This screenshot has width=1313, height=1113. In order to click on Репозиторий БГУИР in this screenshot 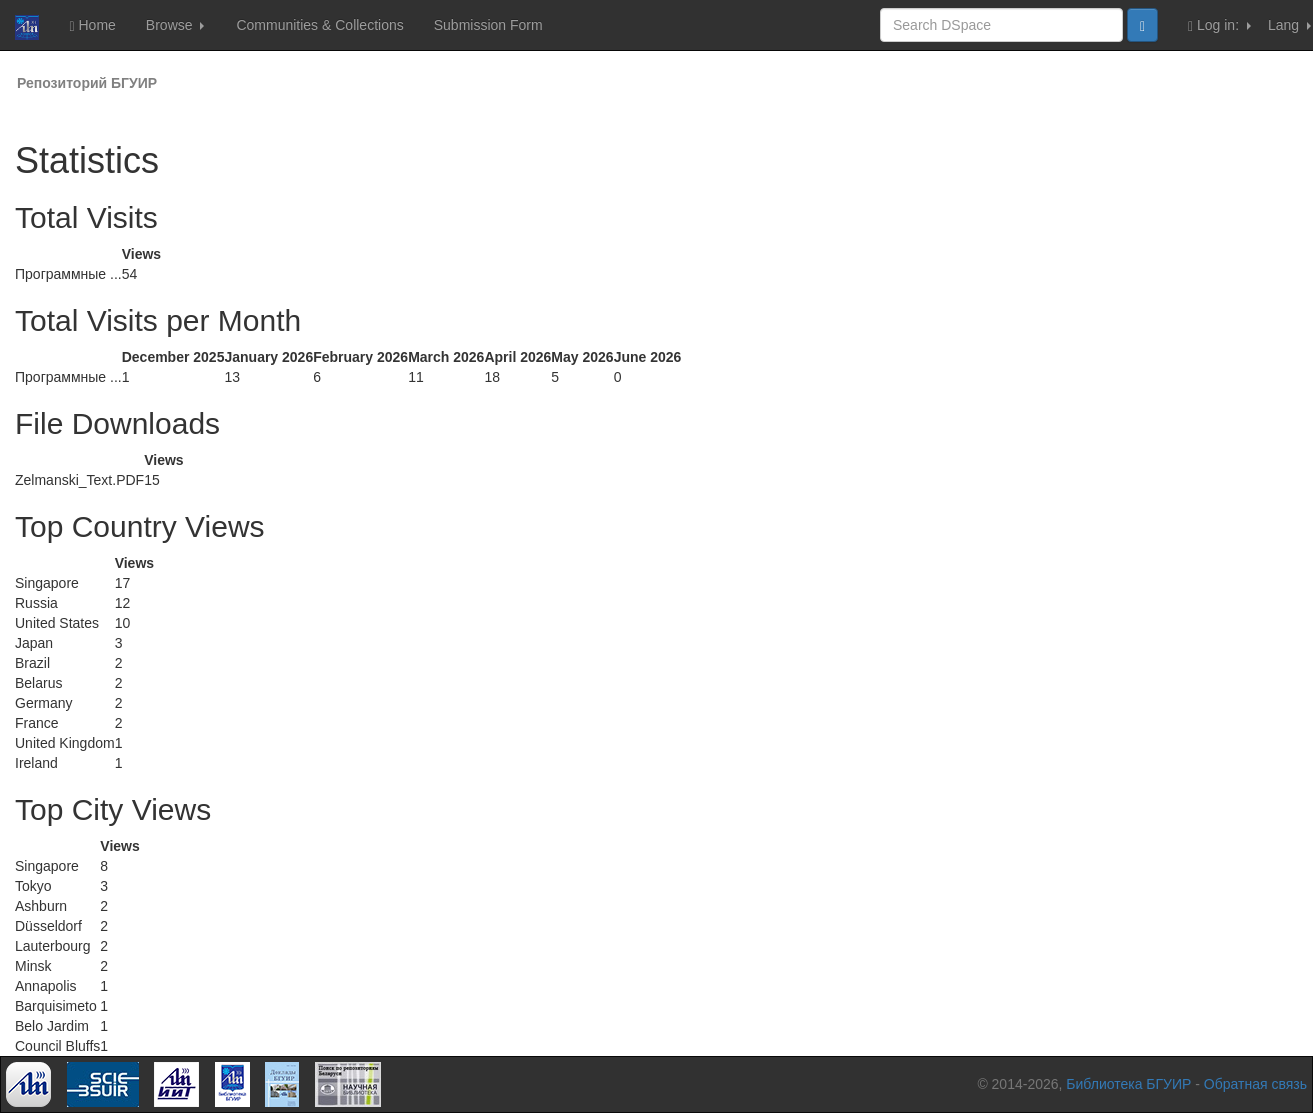, I will do `click(87, 83)`.